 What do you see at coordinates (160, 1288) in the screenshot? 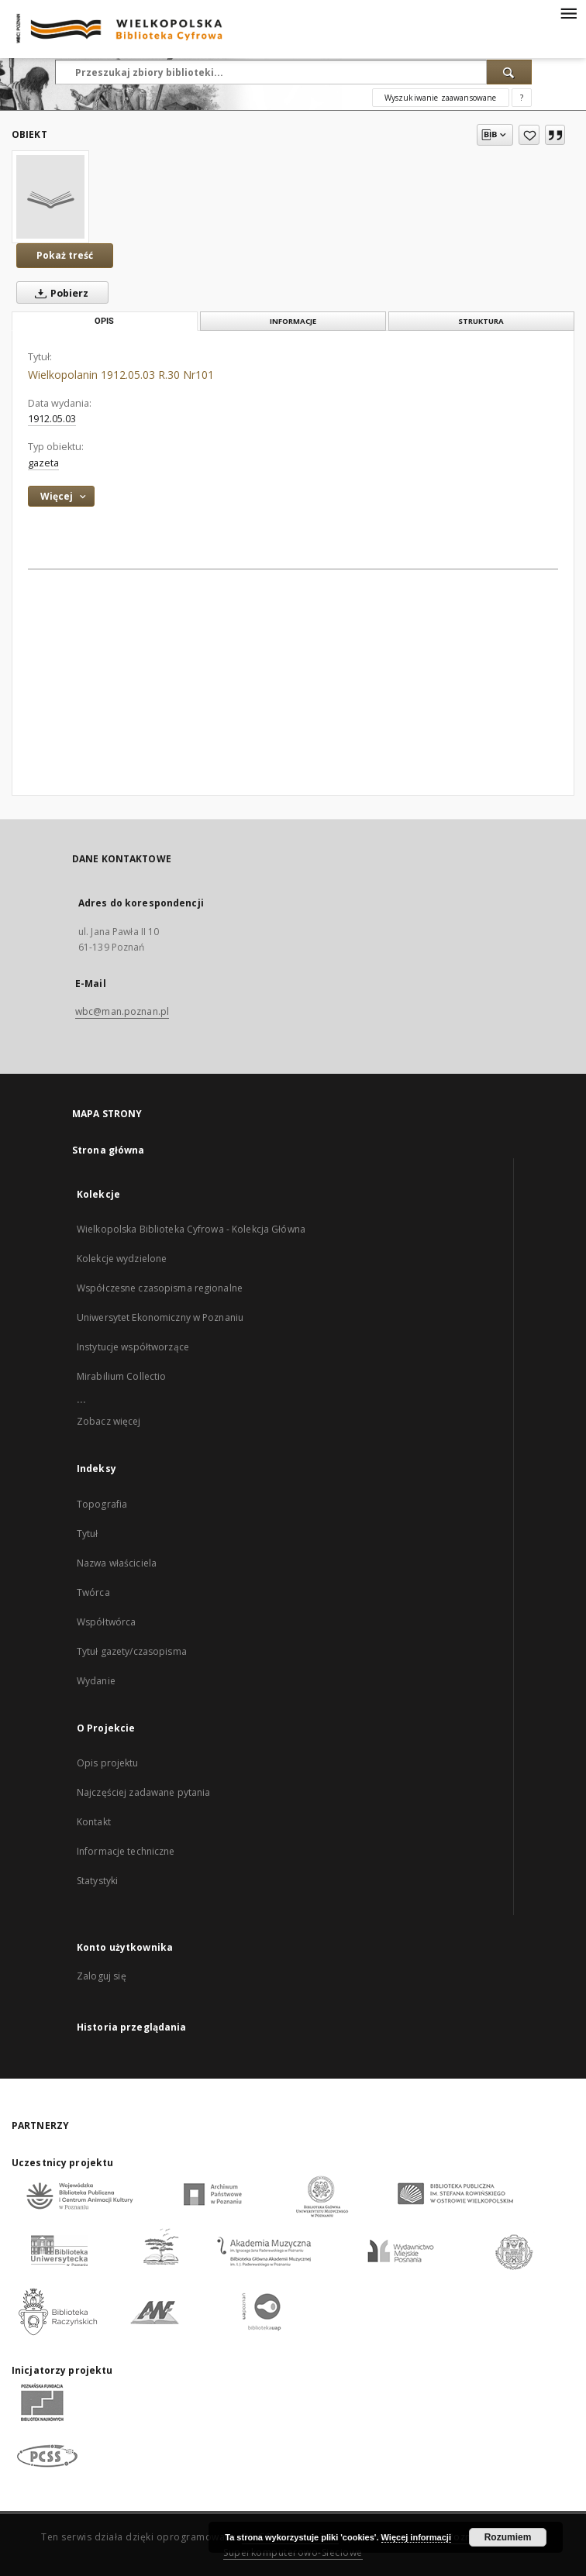
I see `Współczesne czasopisma regionalne` at bounding box center [160, 1288].